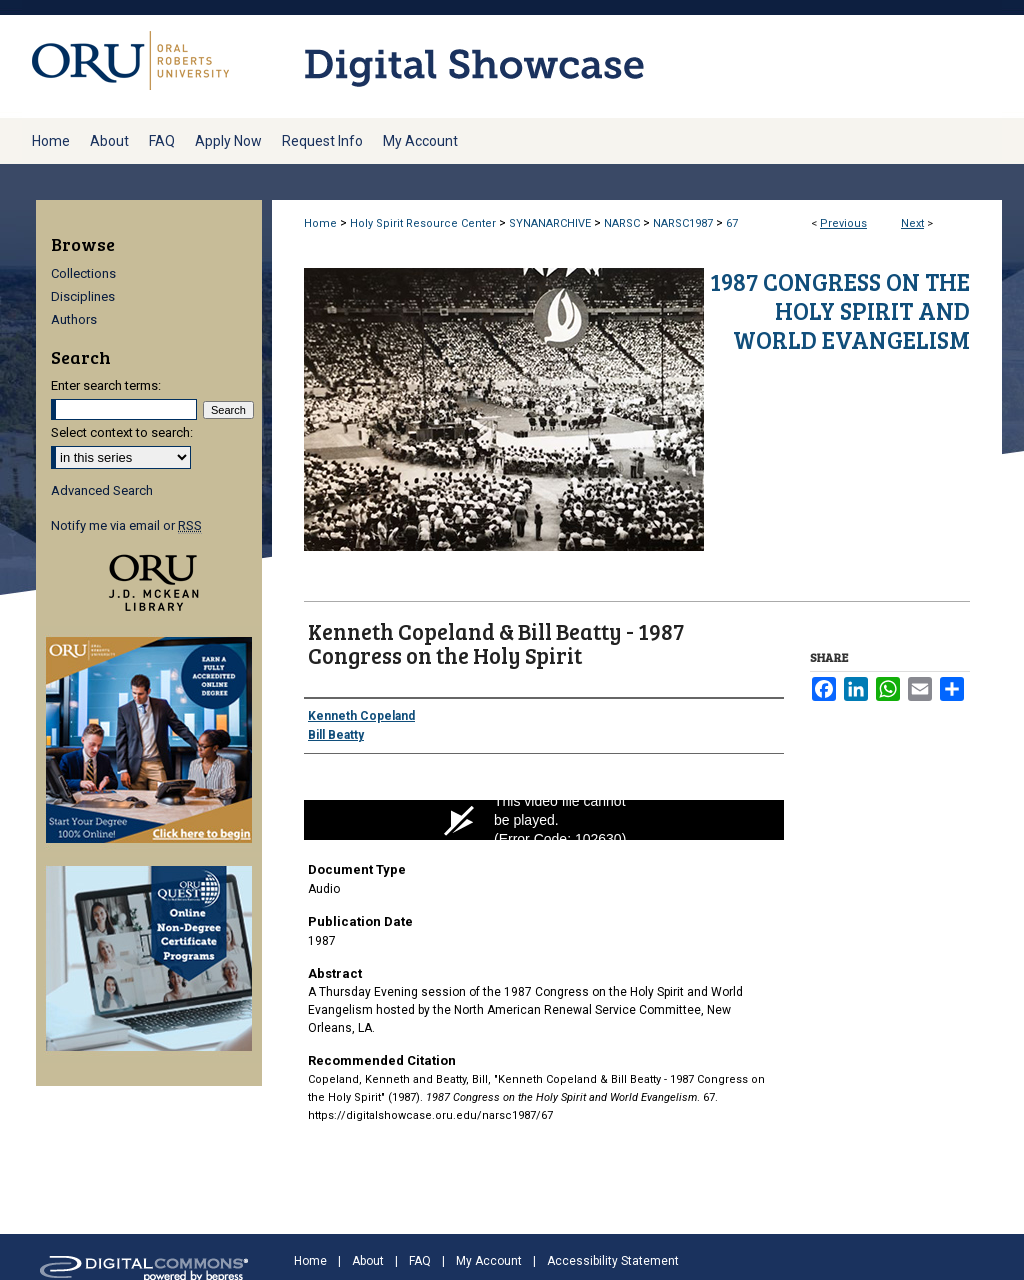 The height and width of the screenshot is (1280, 1024). What do you see at coordinates (102, 490) in the screenshot?
I see `Advanced Search` at bounding box center [102, 490].